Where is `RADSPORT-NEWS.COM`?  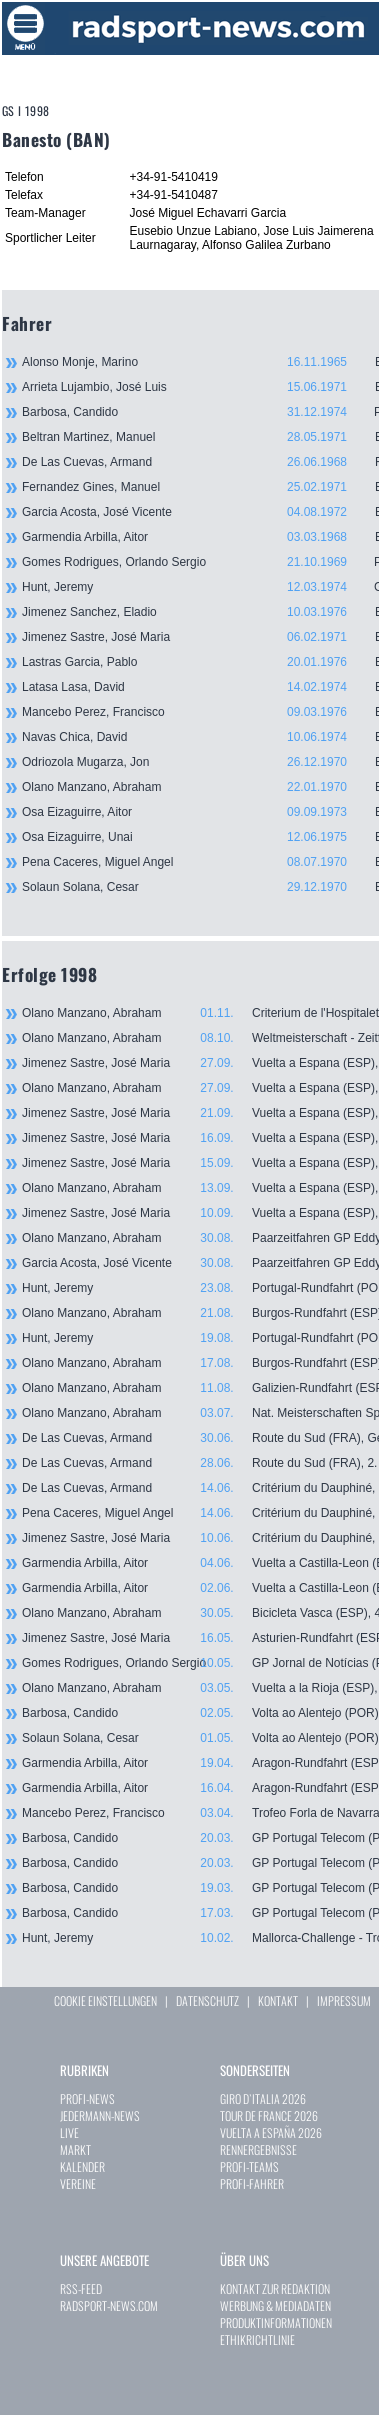
RADSPORT-NEWS.COM is located at coordinates (109, 2305).